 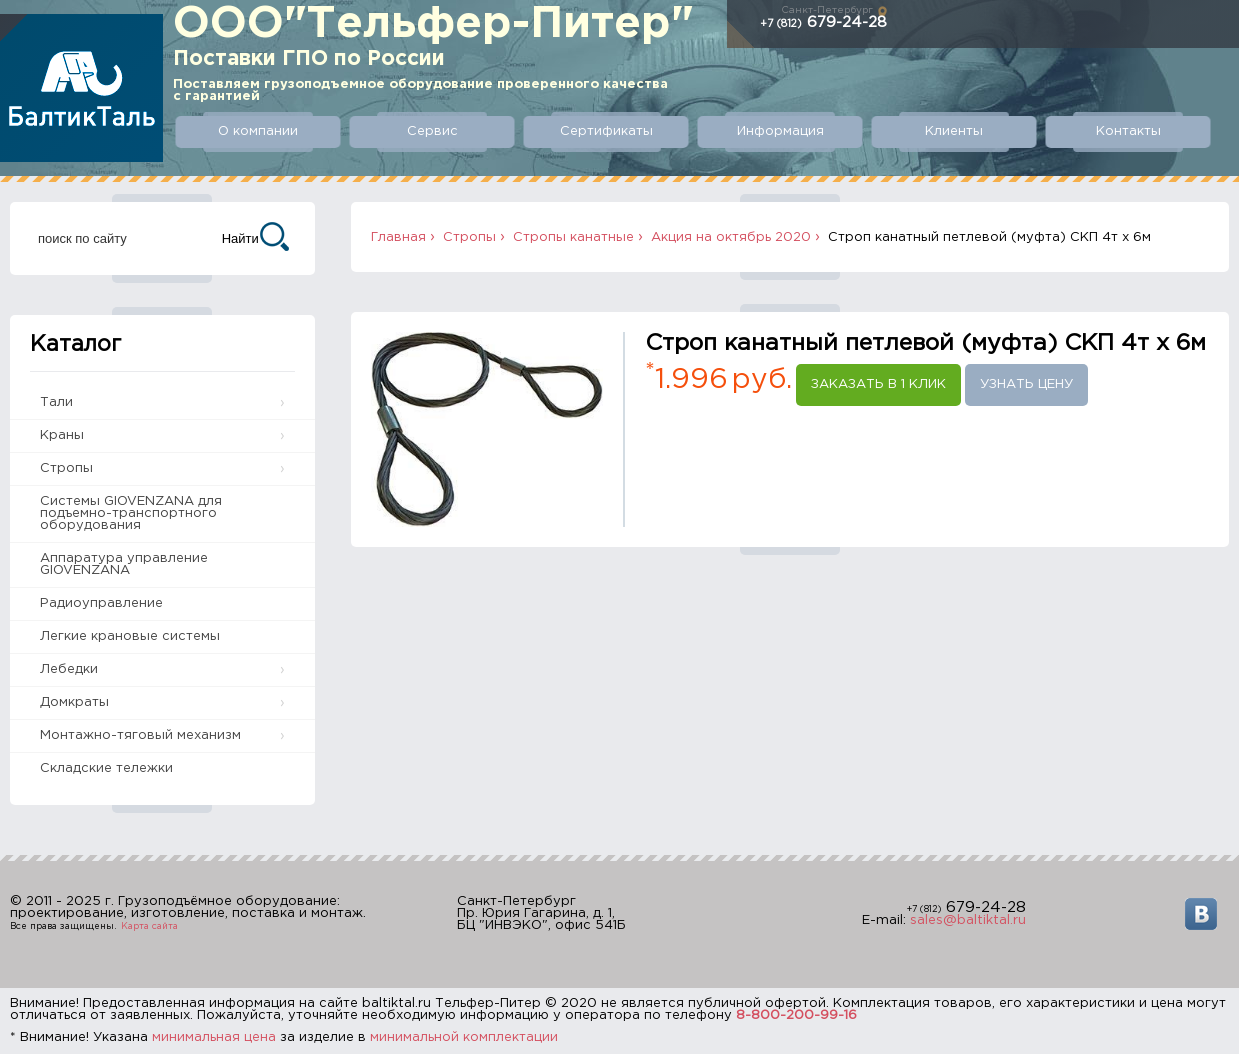 I want to click on Тали, so click(x=56, y=402).